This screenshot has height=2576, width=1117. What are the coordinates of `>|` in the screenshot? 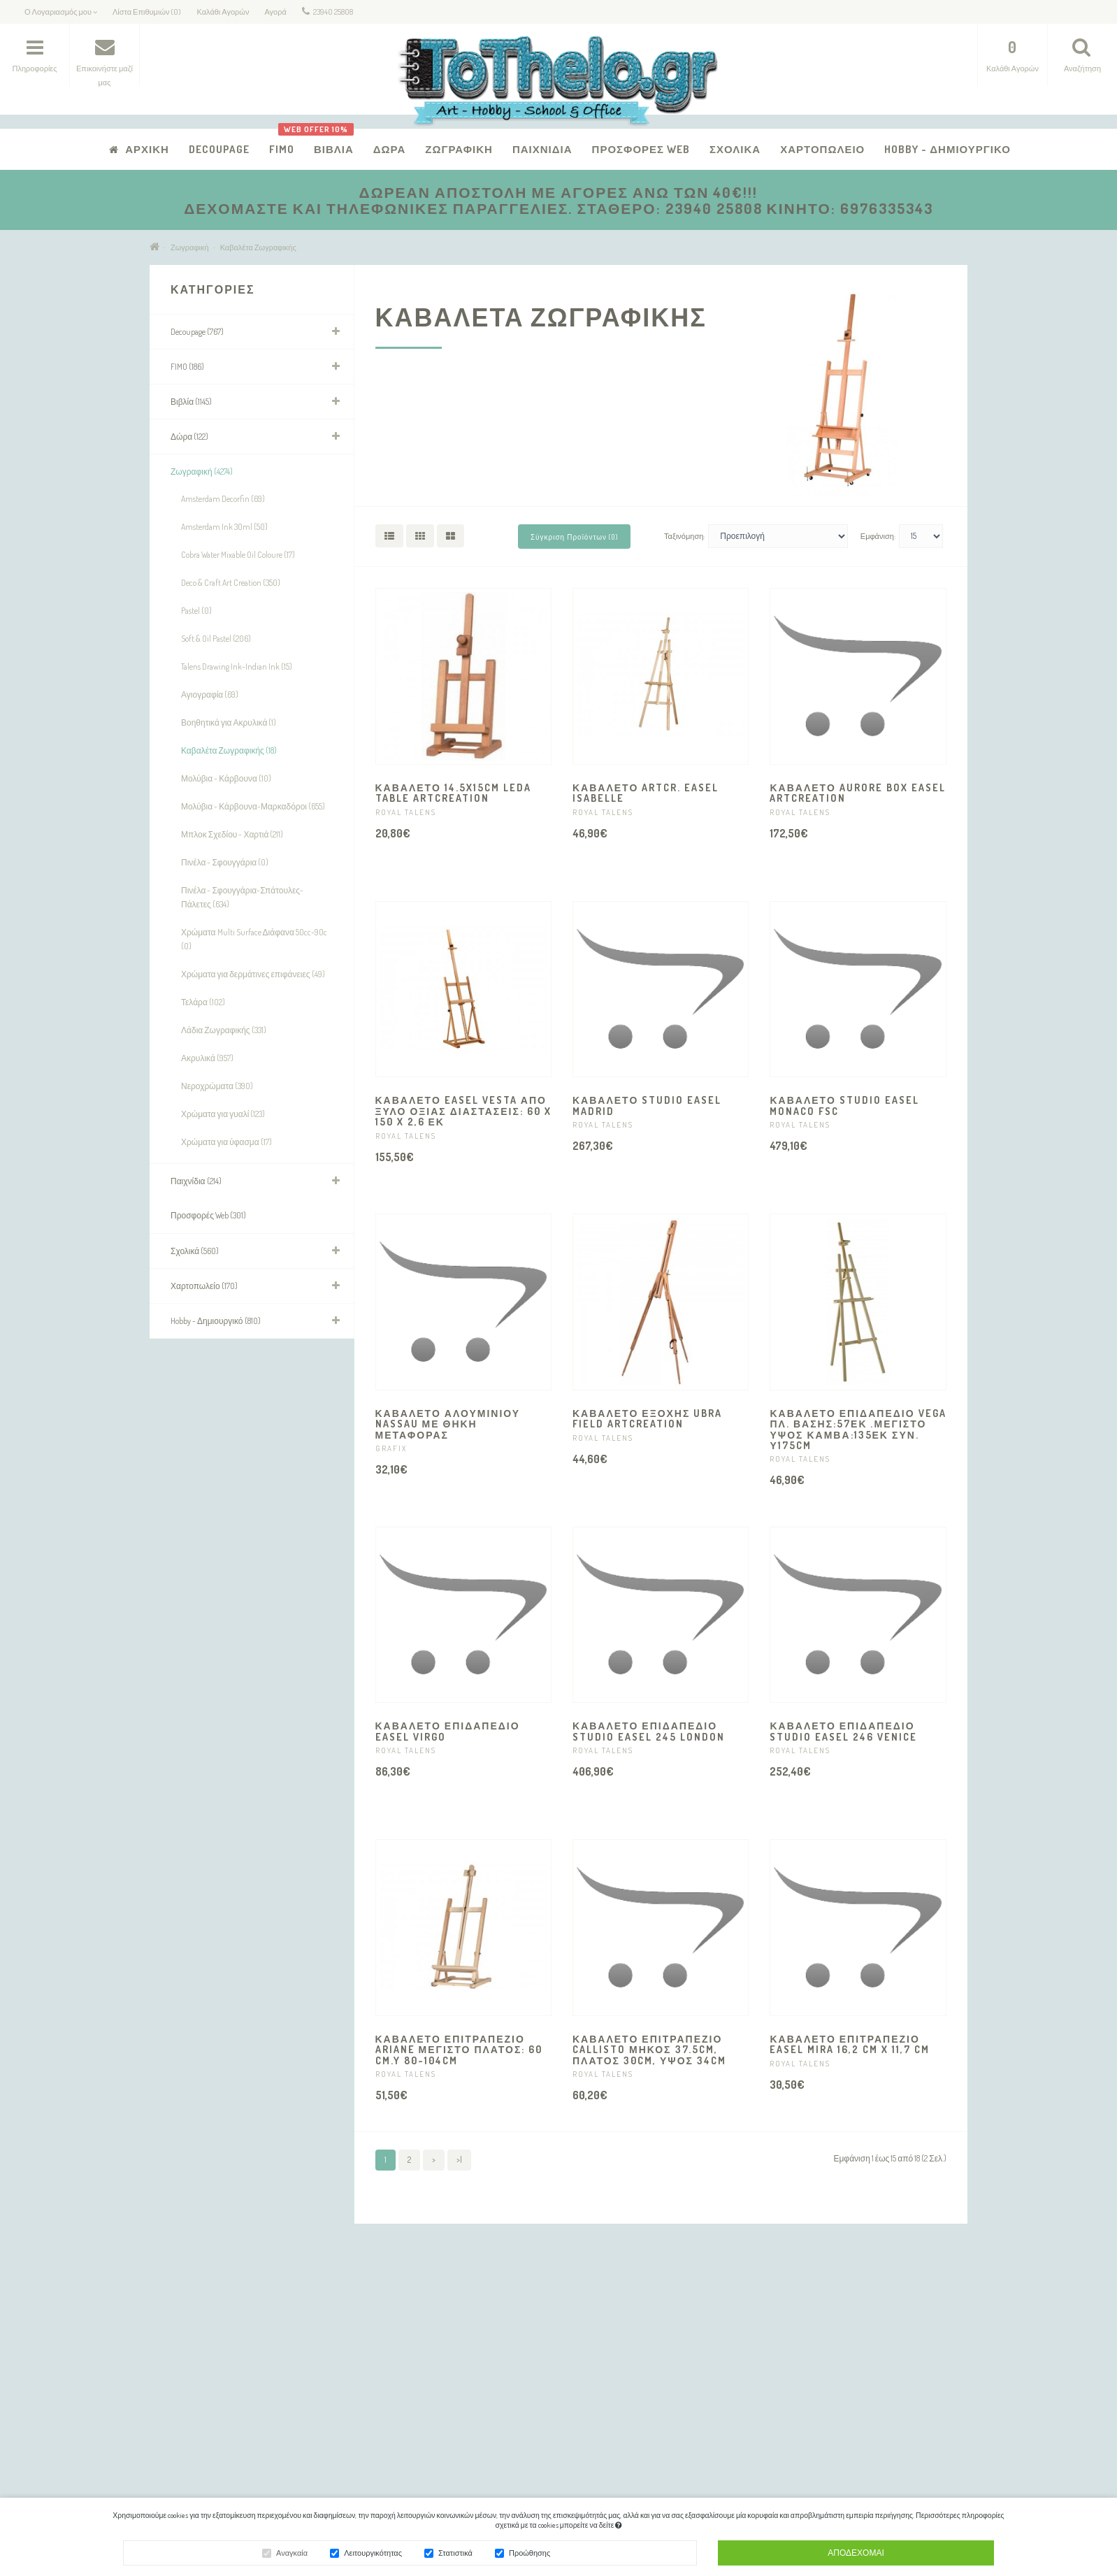 It's located at (459, 2159).